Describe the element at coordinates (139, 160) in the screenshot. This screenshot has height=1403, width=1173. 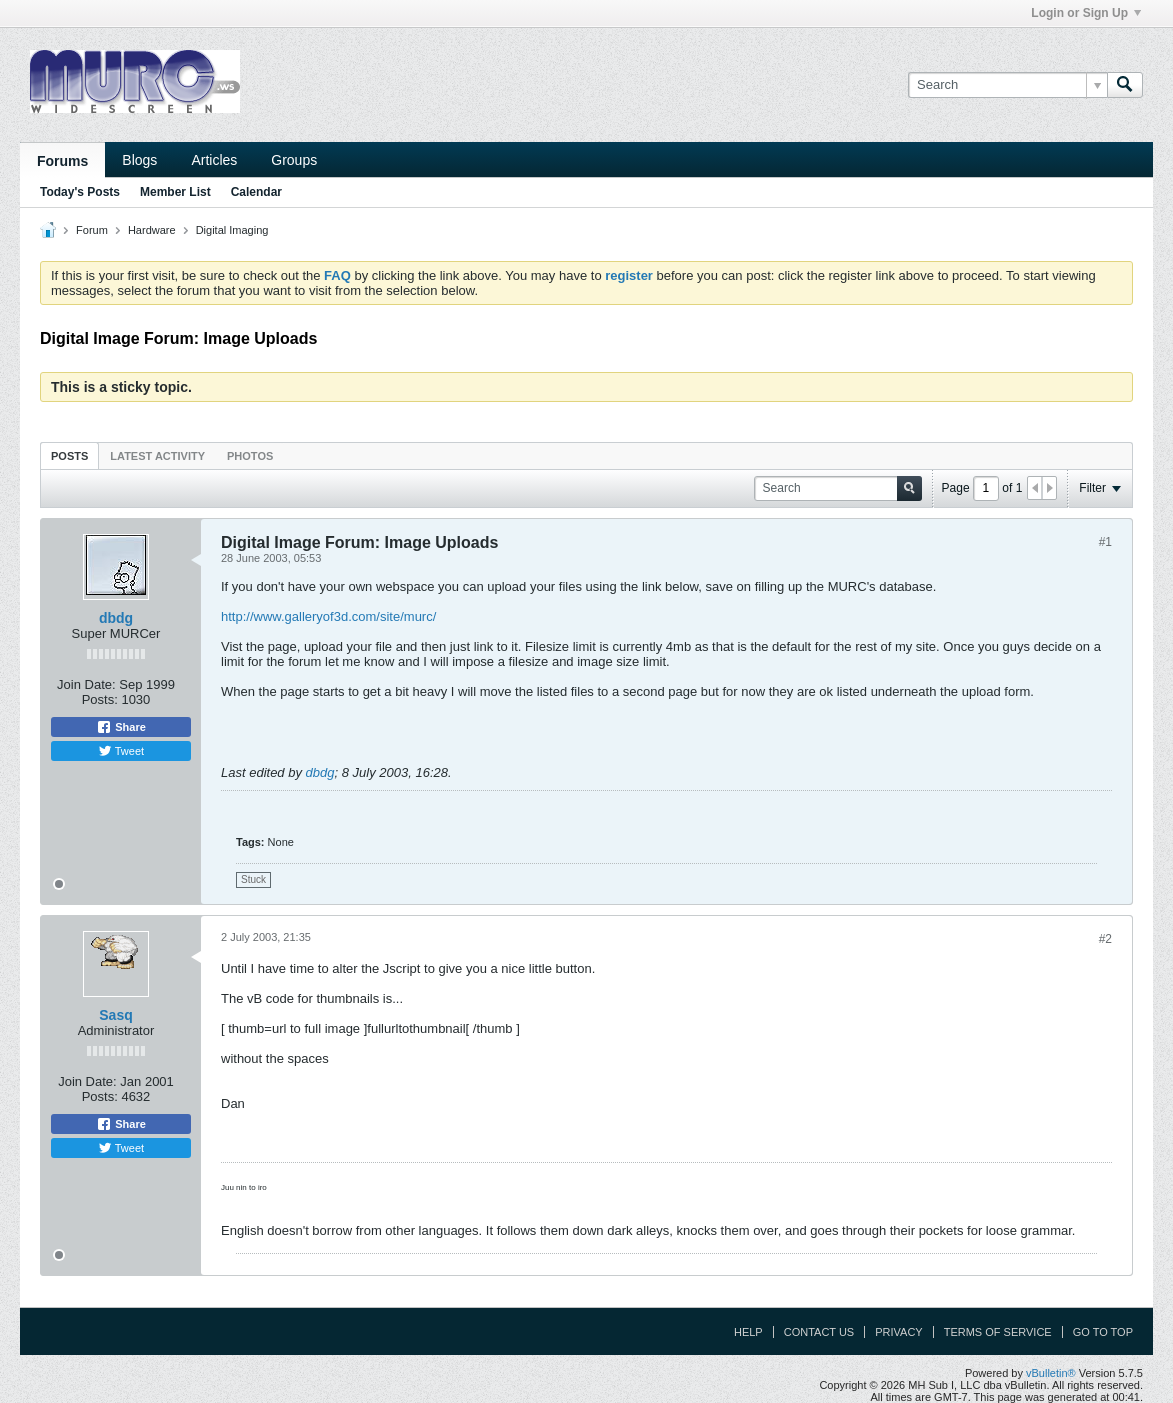
I see `Blogs` at that location.